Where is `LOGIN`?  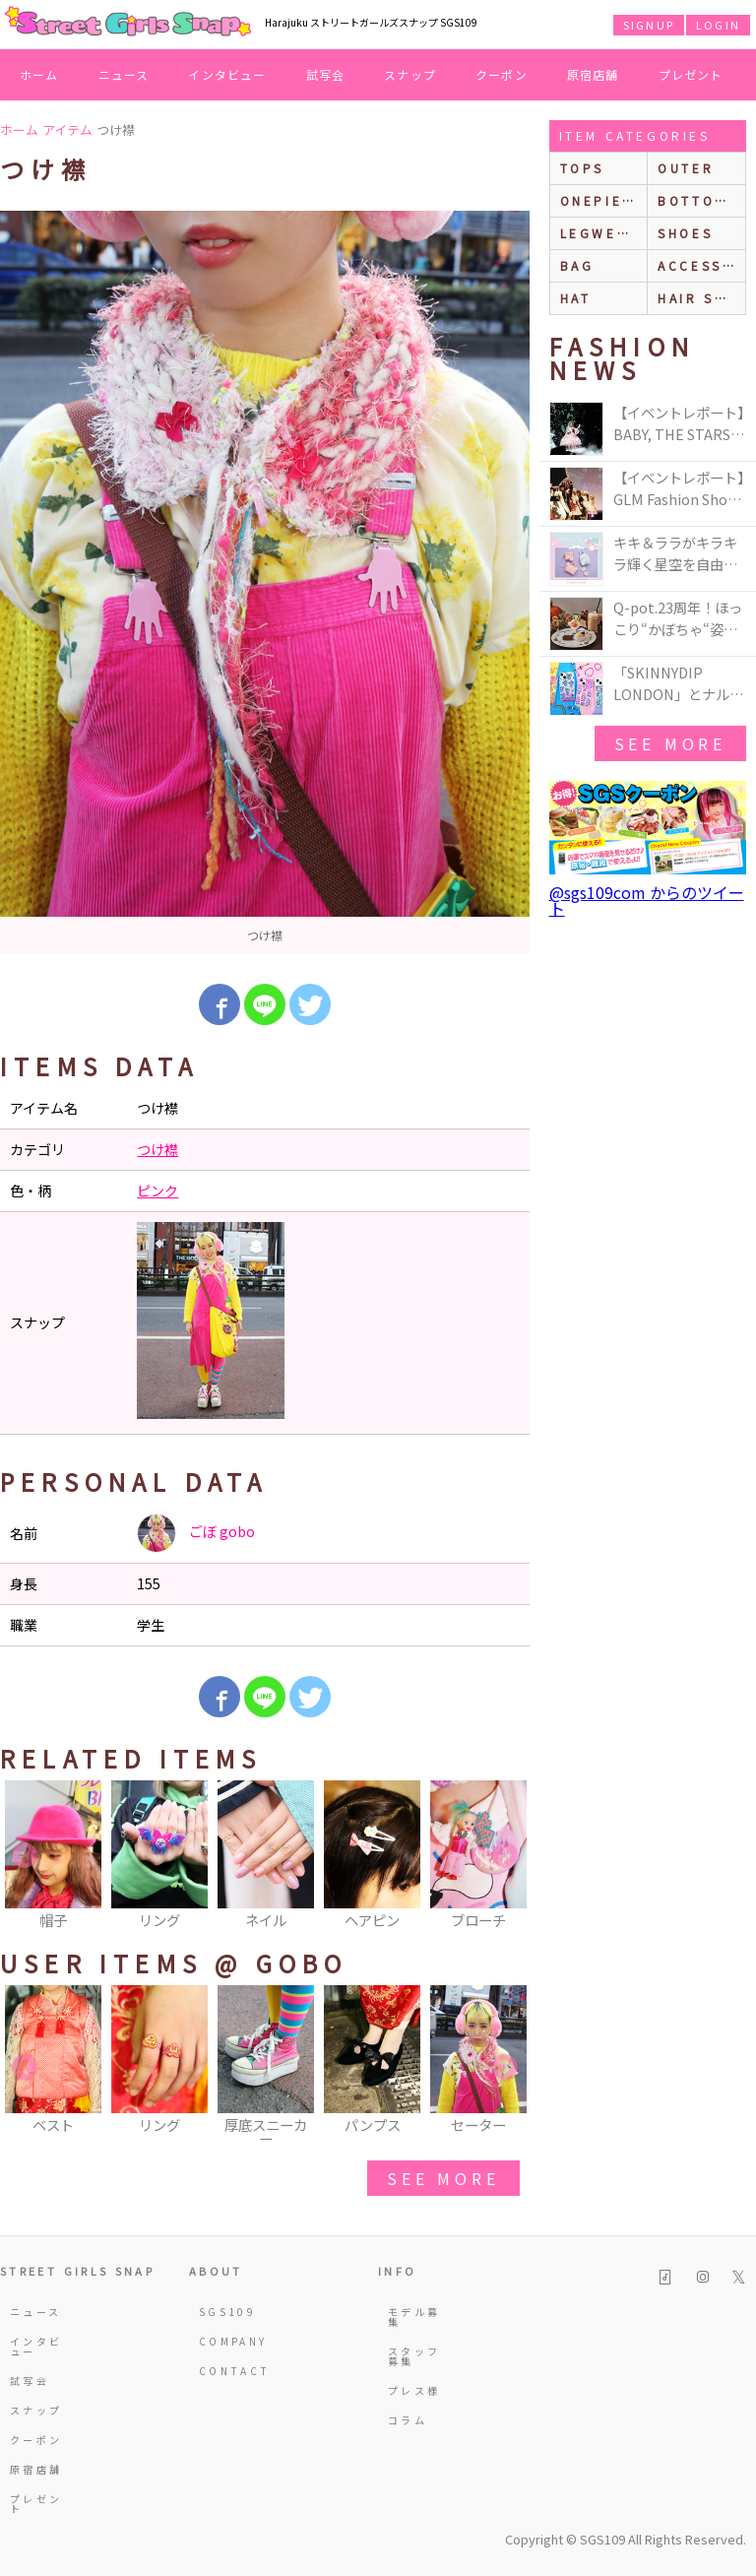
LOGIN is located at coordinates (718, 24).